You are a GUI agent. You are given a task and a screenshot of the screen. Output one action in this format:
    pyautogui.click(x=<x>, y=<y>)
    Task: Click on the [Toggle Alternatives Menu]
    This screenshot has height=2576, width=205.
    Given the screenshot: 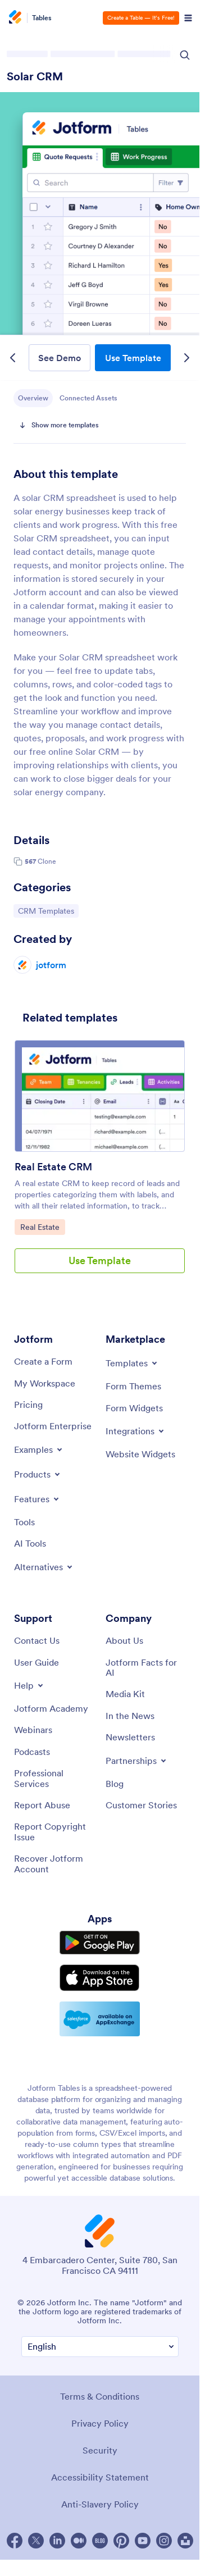 What is the action you would take?
    pyautogui.click(x=44, y=1566)
    